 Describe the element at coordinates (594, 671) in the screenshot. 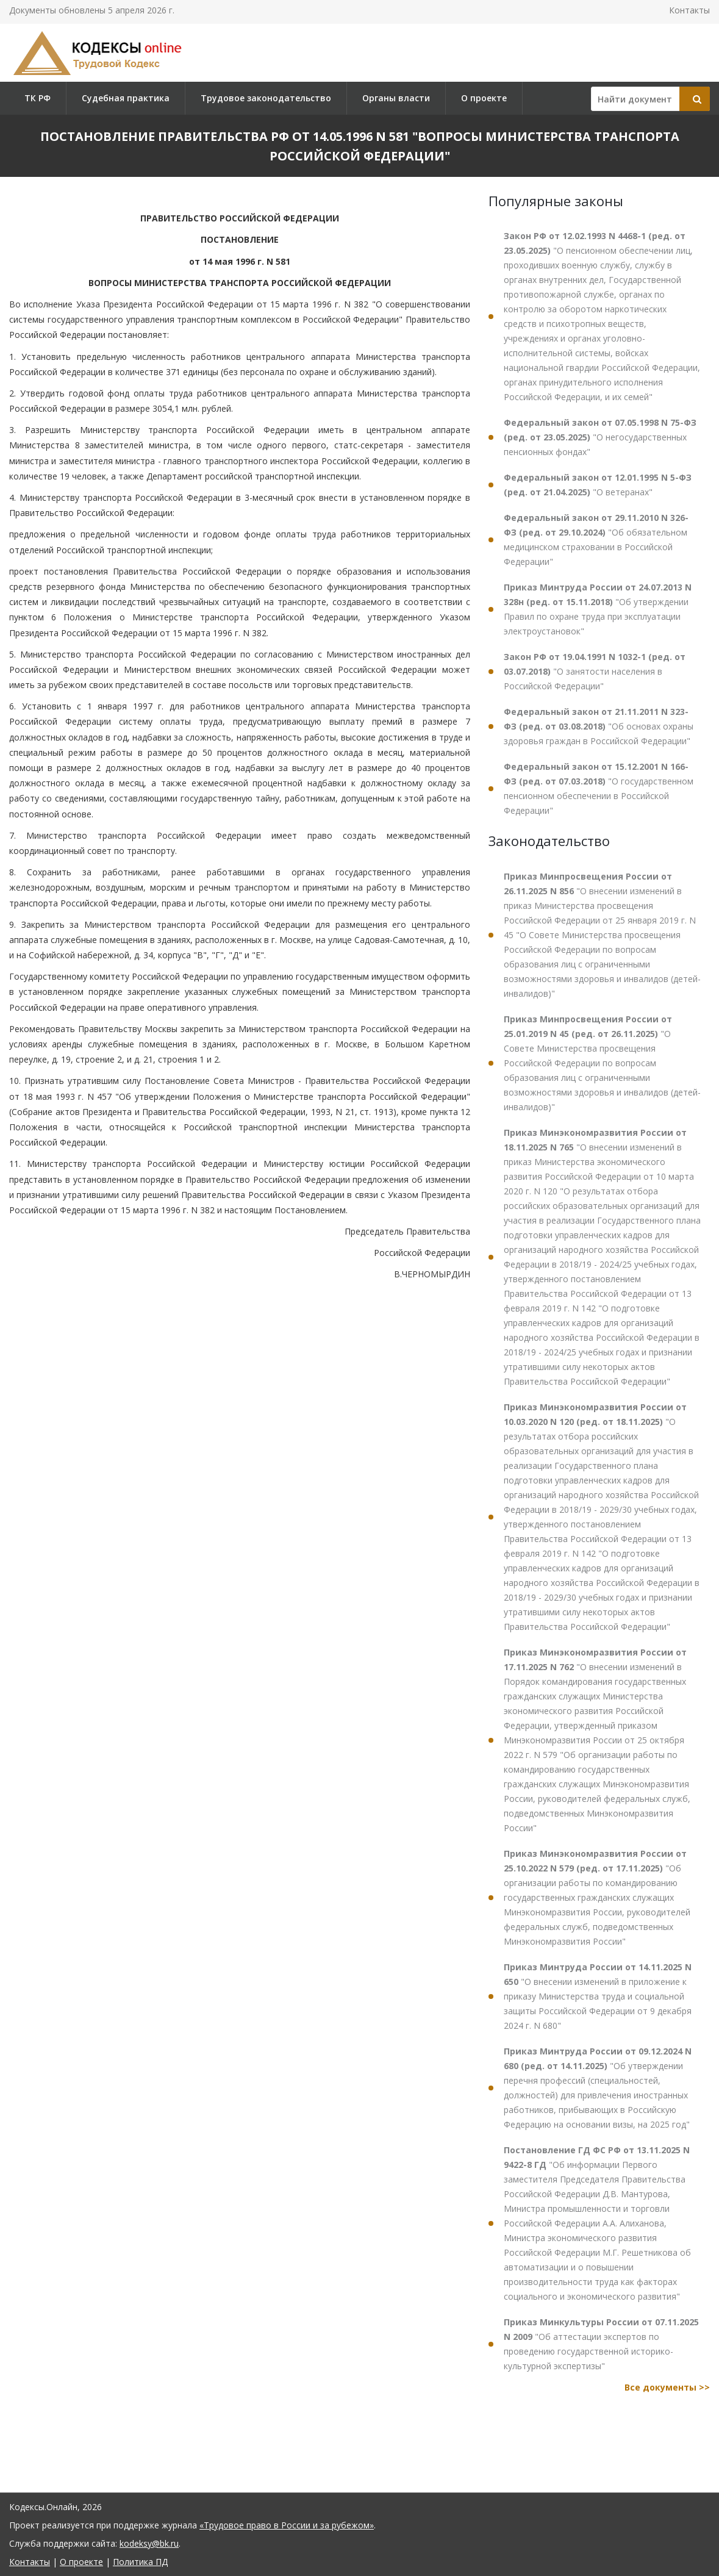

I see `"О занятости населения в Российской Федерации"` at that location.